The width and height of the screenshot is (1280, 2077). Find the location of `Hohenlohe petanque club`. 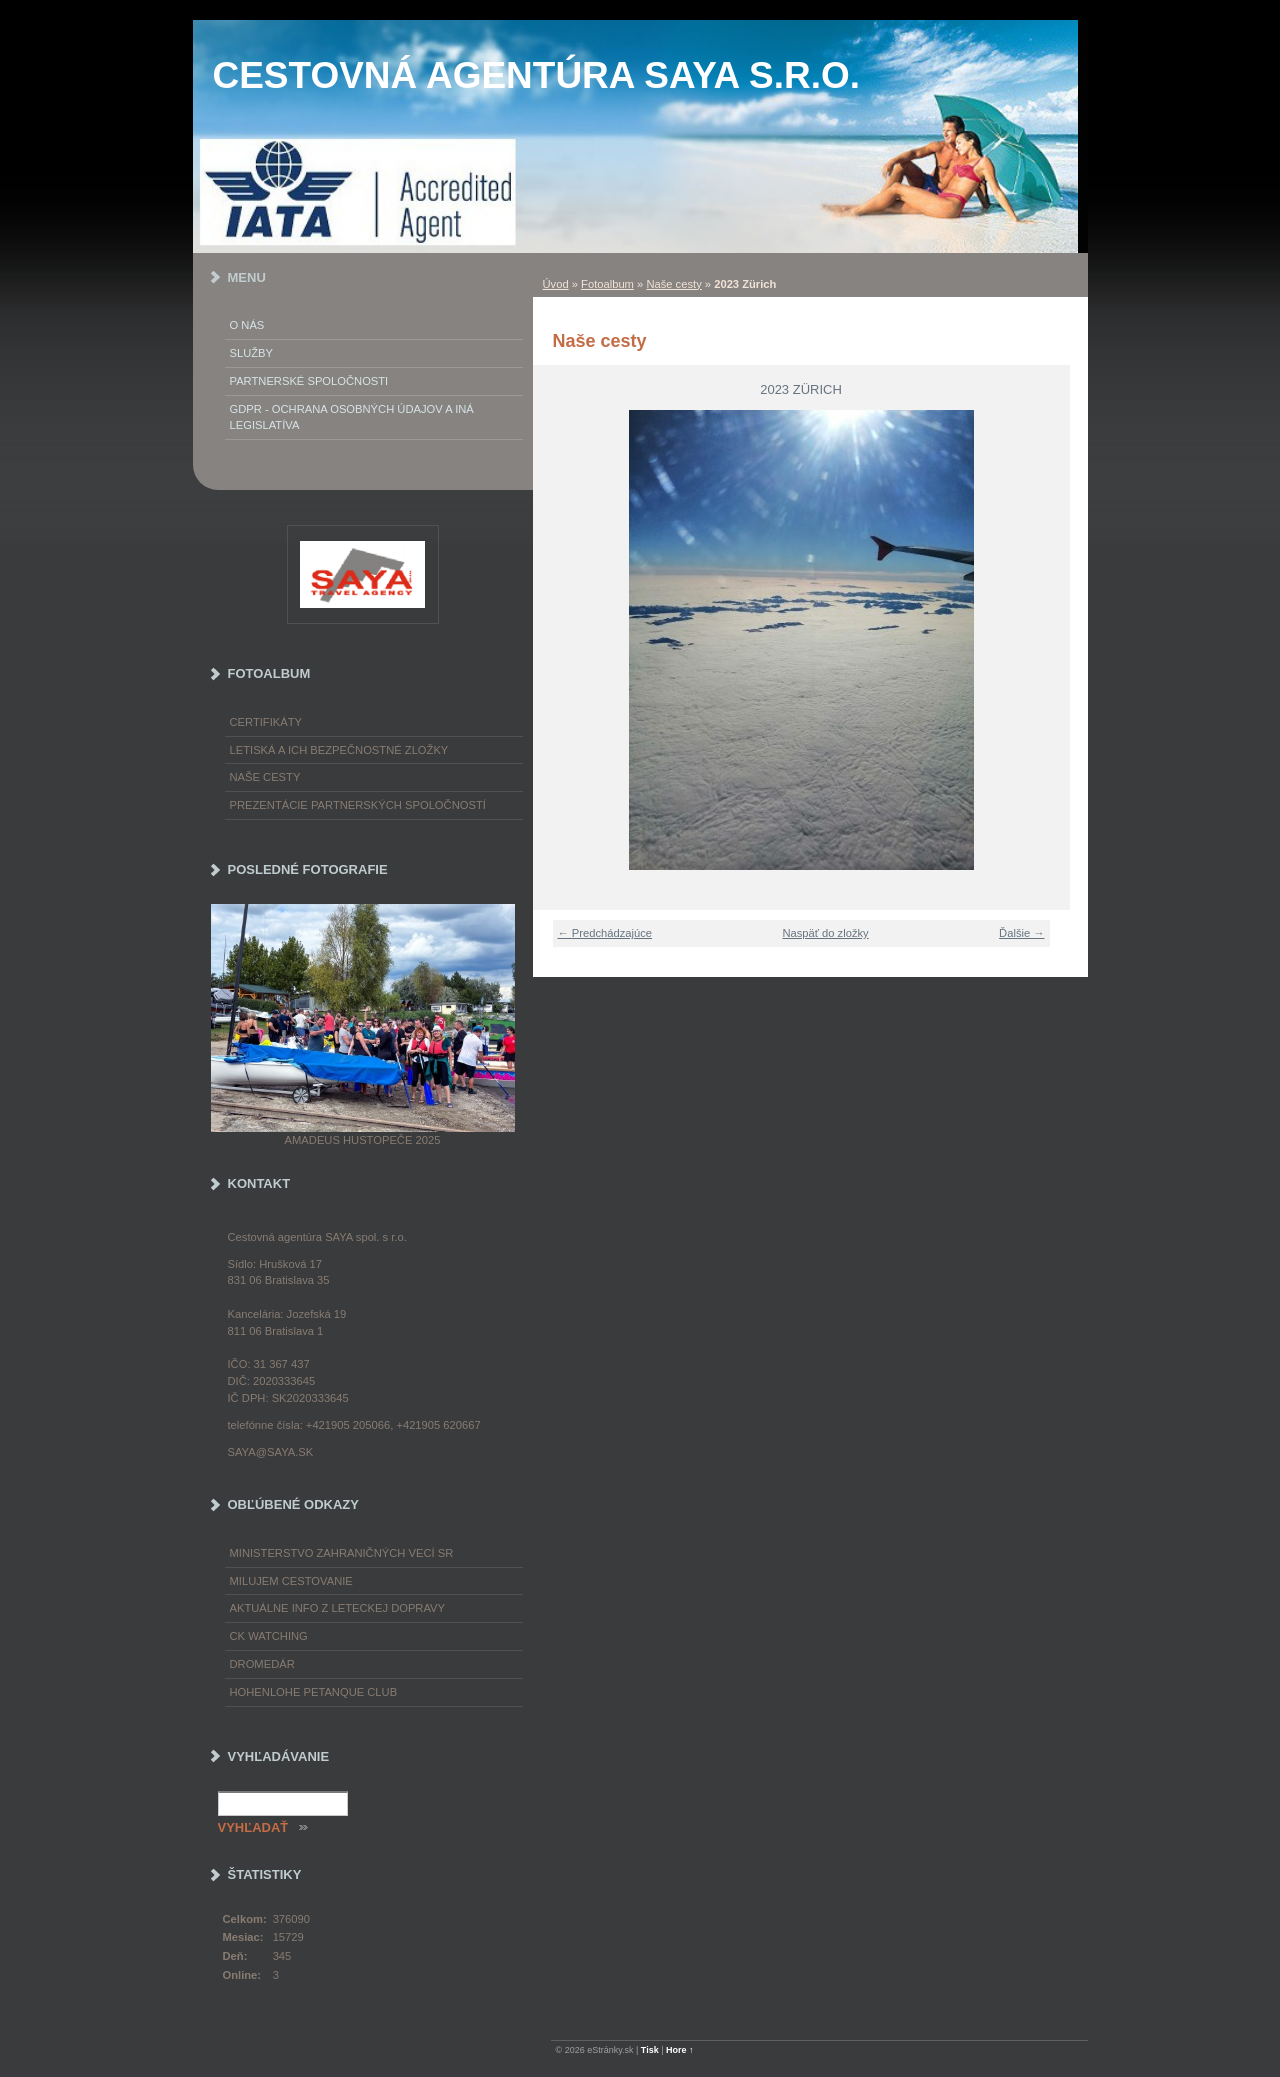

Hohenlohe petanque club is located at coordinates (314, 1692).